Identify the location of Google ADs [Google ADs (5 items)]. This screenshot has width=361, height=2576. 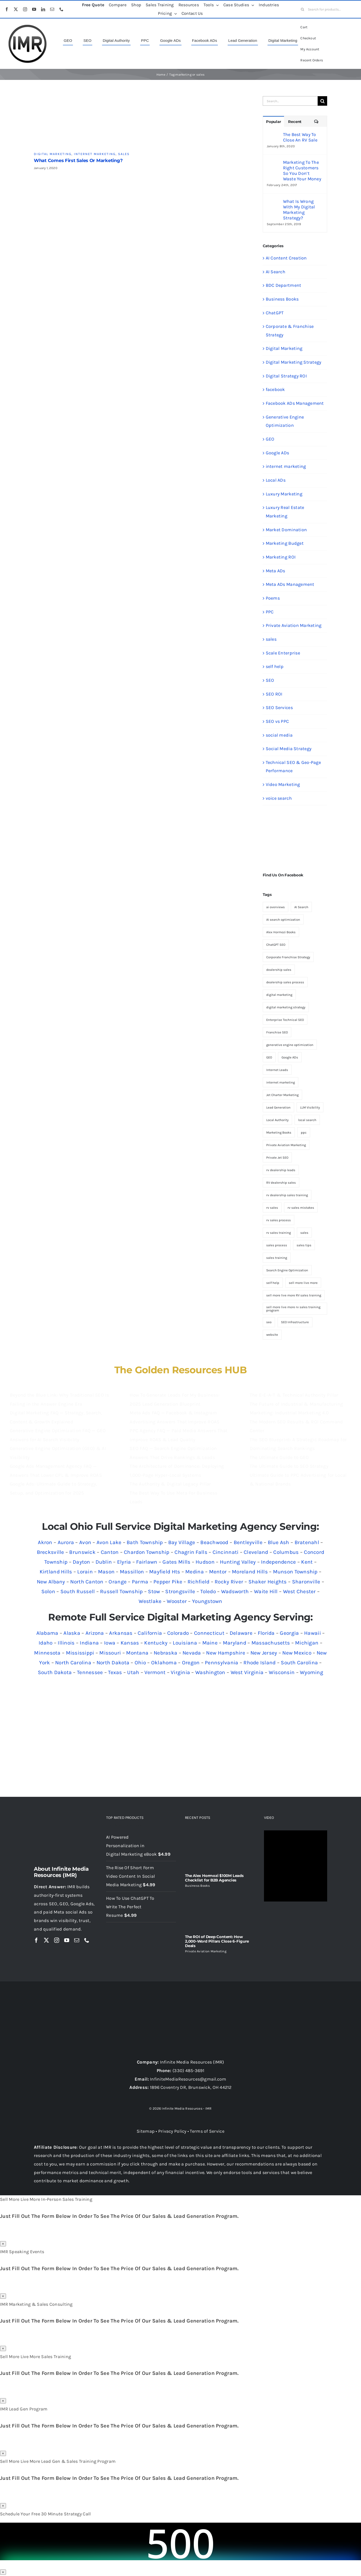
(290, 1057).